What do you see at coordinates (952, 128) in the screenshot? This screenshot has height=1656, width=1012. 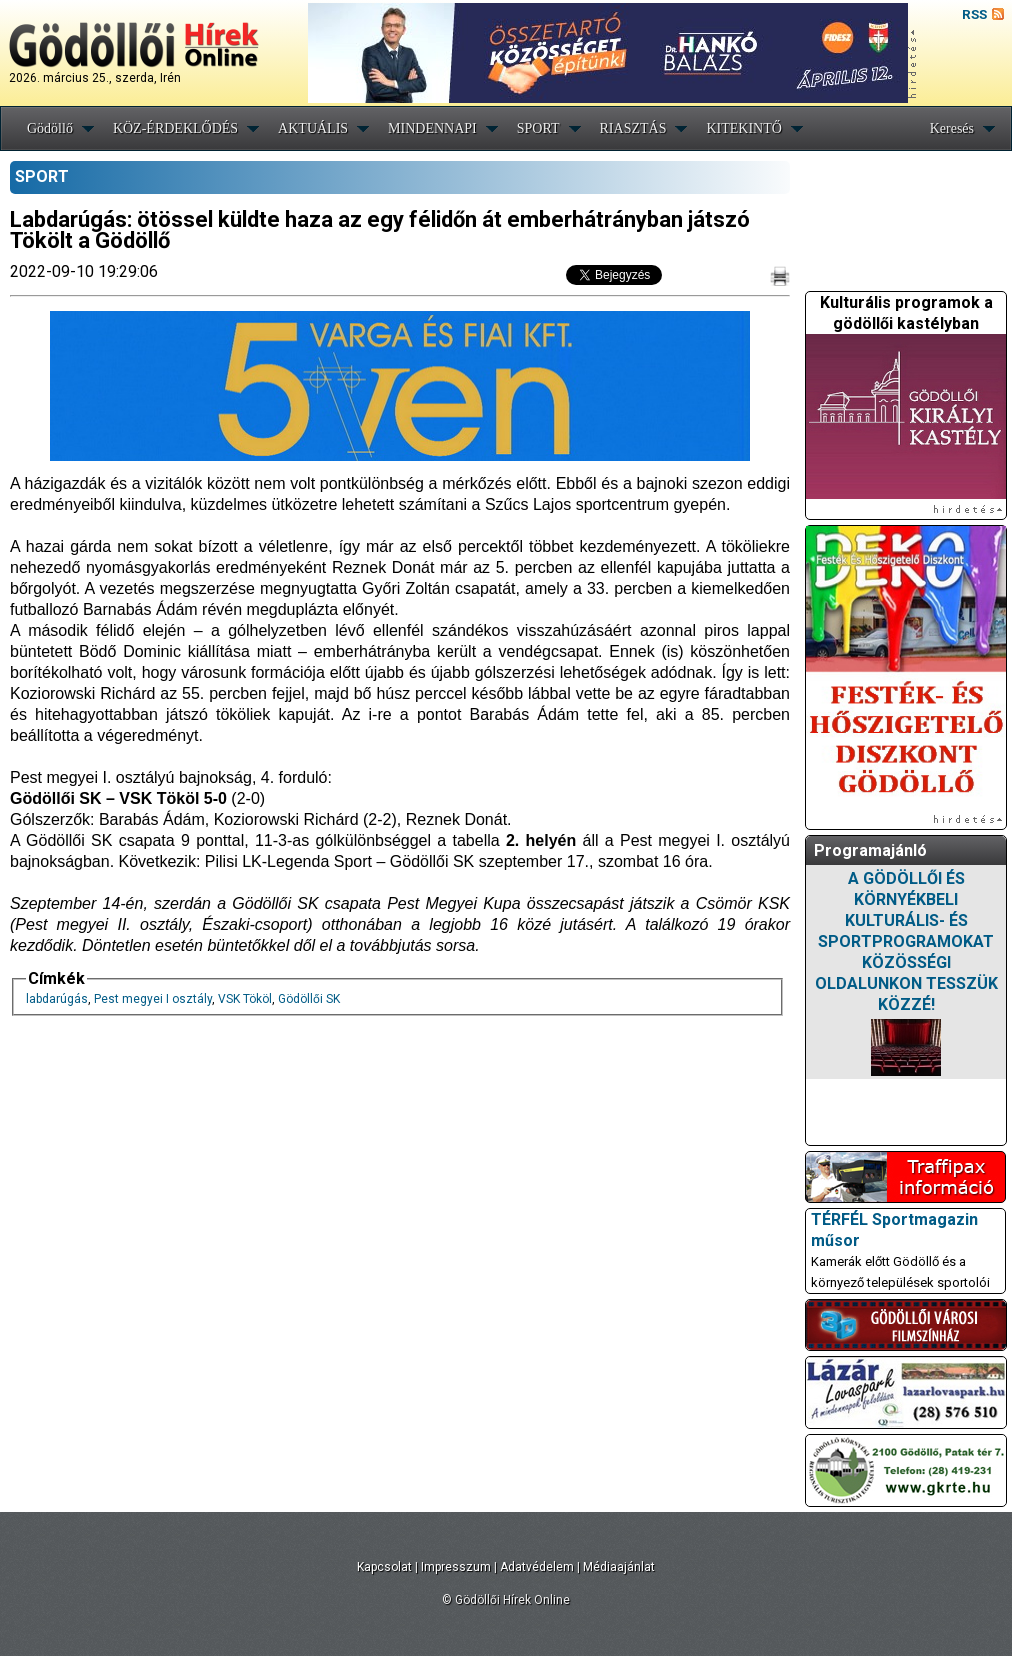 I see `Keresés` at bounding box center [952, 128].